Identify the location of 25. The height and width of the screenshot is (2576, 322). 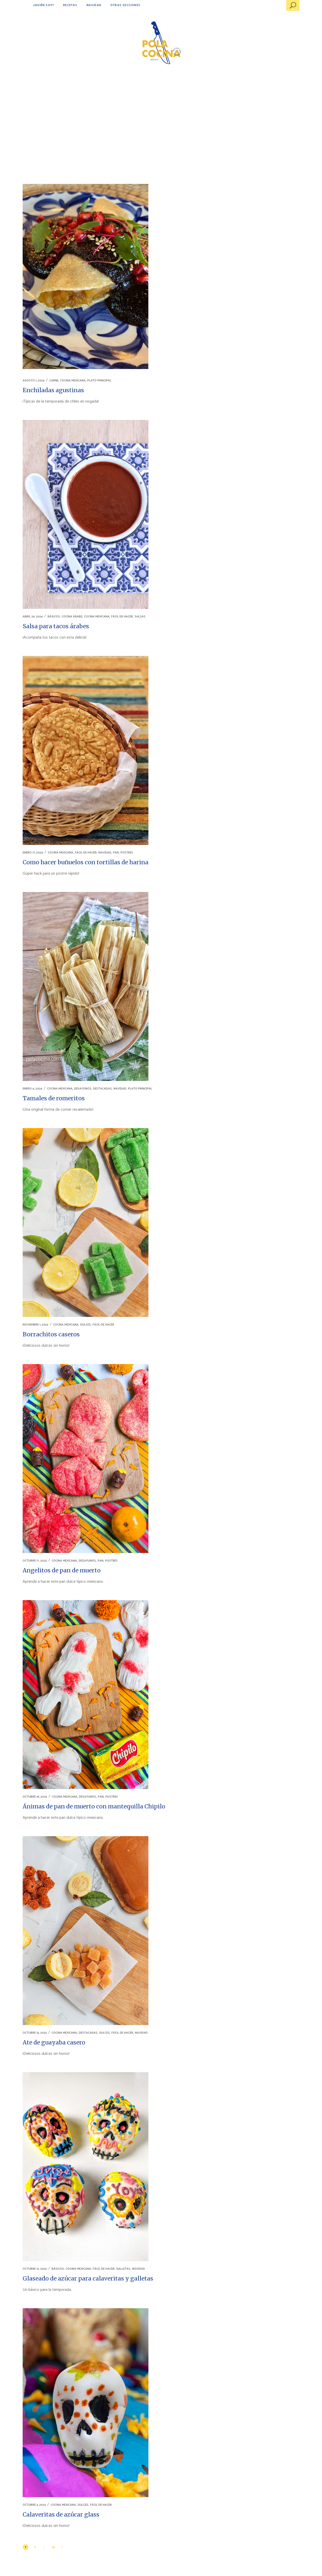
(53, 2547).